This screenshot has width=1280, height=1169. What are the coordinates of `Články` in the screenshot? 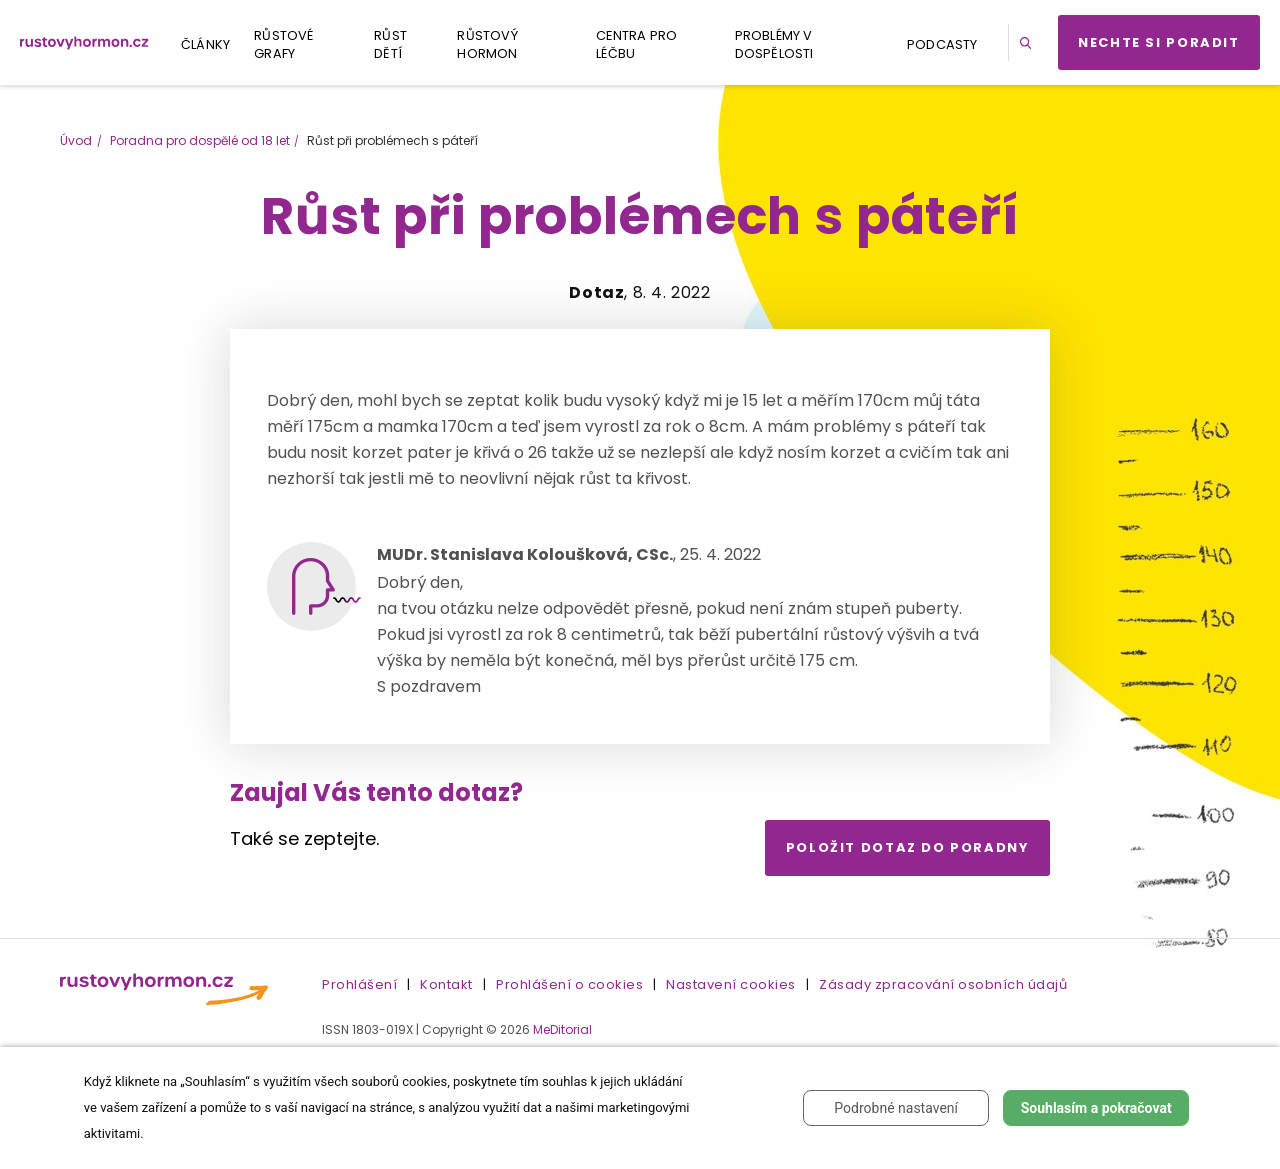 It's located at (205, 44).